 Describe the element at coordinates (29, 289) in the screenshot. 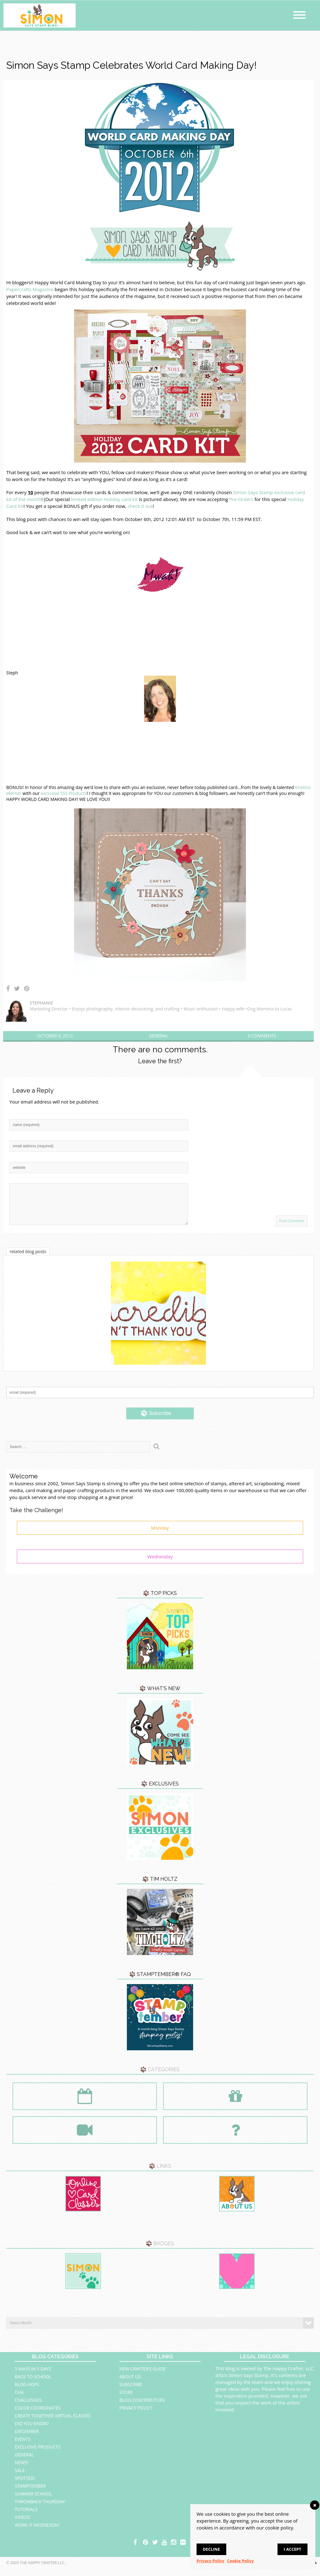

I see `Papercrafts Magazine` at that location.